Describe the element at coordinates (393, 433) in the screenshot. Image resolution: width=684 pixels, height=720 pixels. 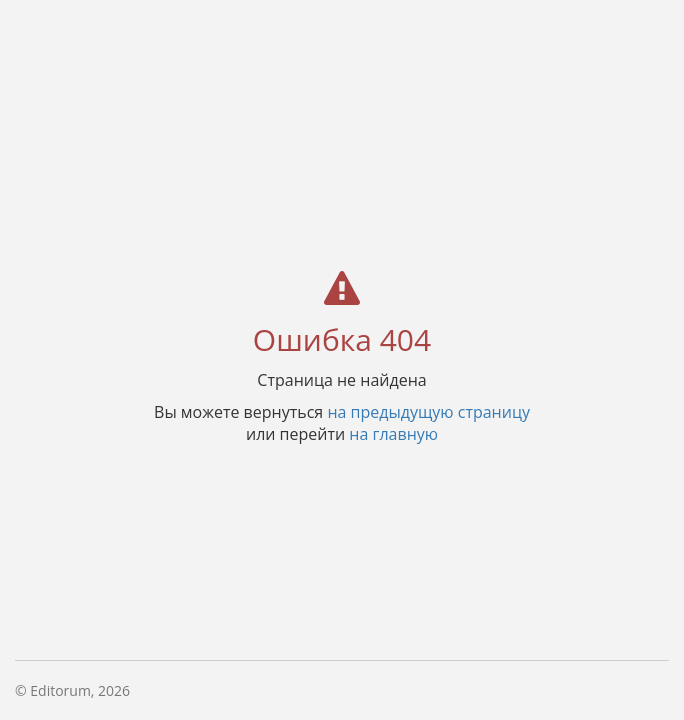
I see `на главную` at that location.